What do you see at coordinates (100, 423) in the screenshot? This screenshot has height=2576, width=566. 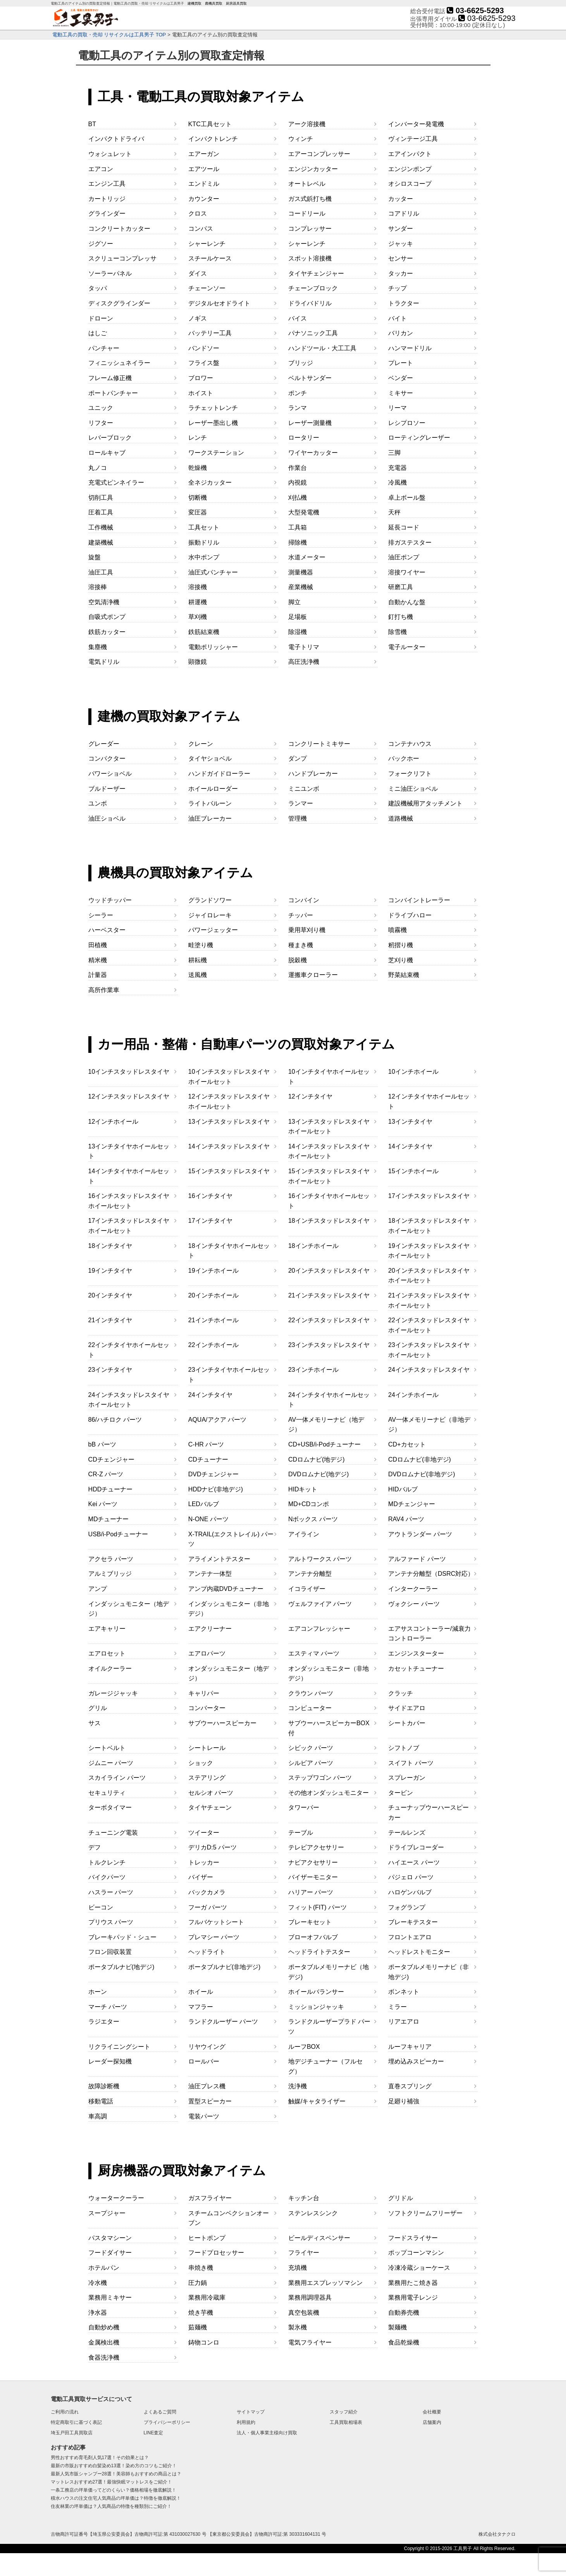 I see `リフター` at bounding box center [100, 423].